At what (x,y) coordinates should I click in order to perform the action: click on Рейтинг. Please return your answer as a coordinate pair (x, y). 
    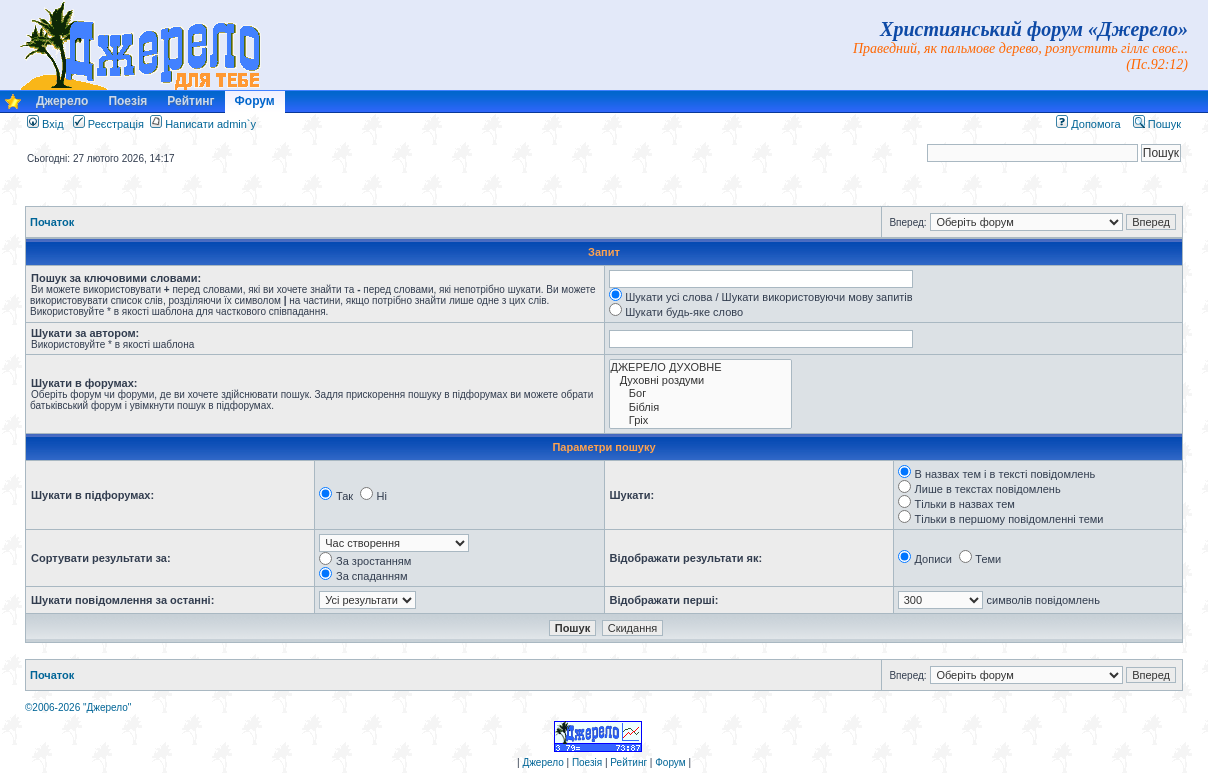
    Looking at the image, I should click on (190, 101).